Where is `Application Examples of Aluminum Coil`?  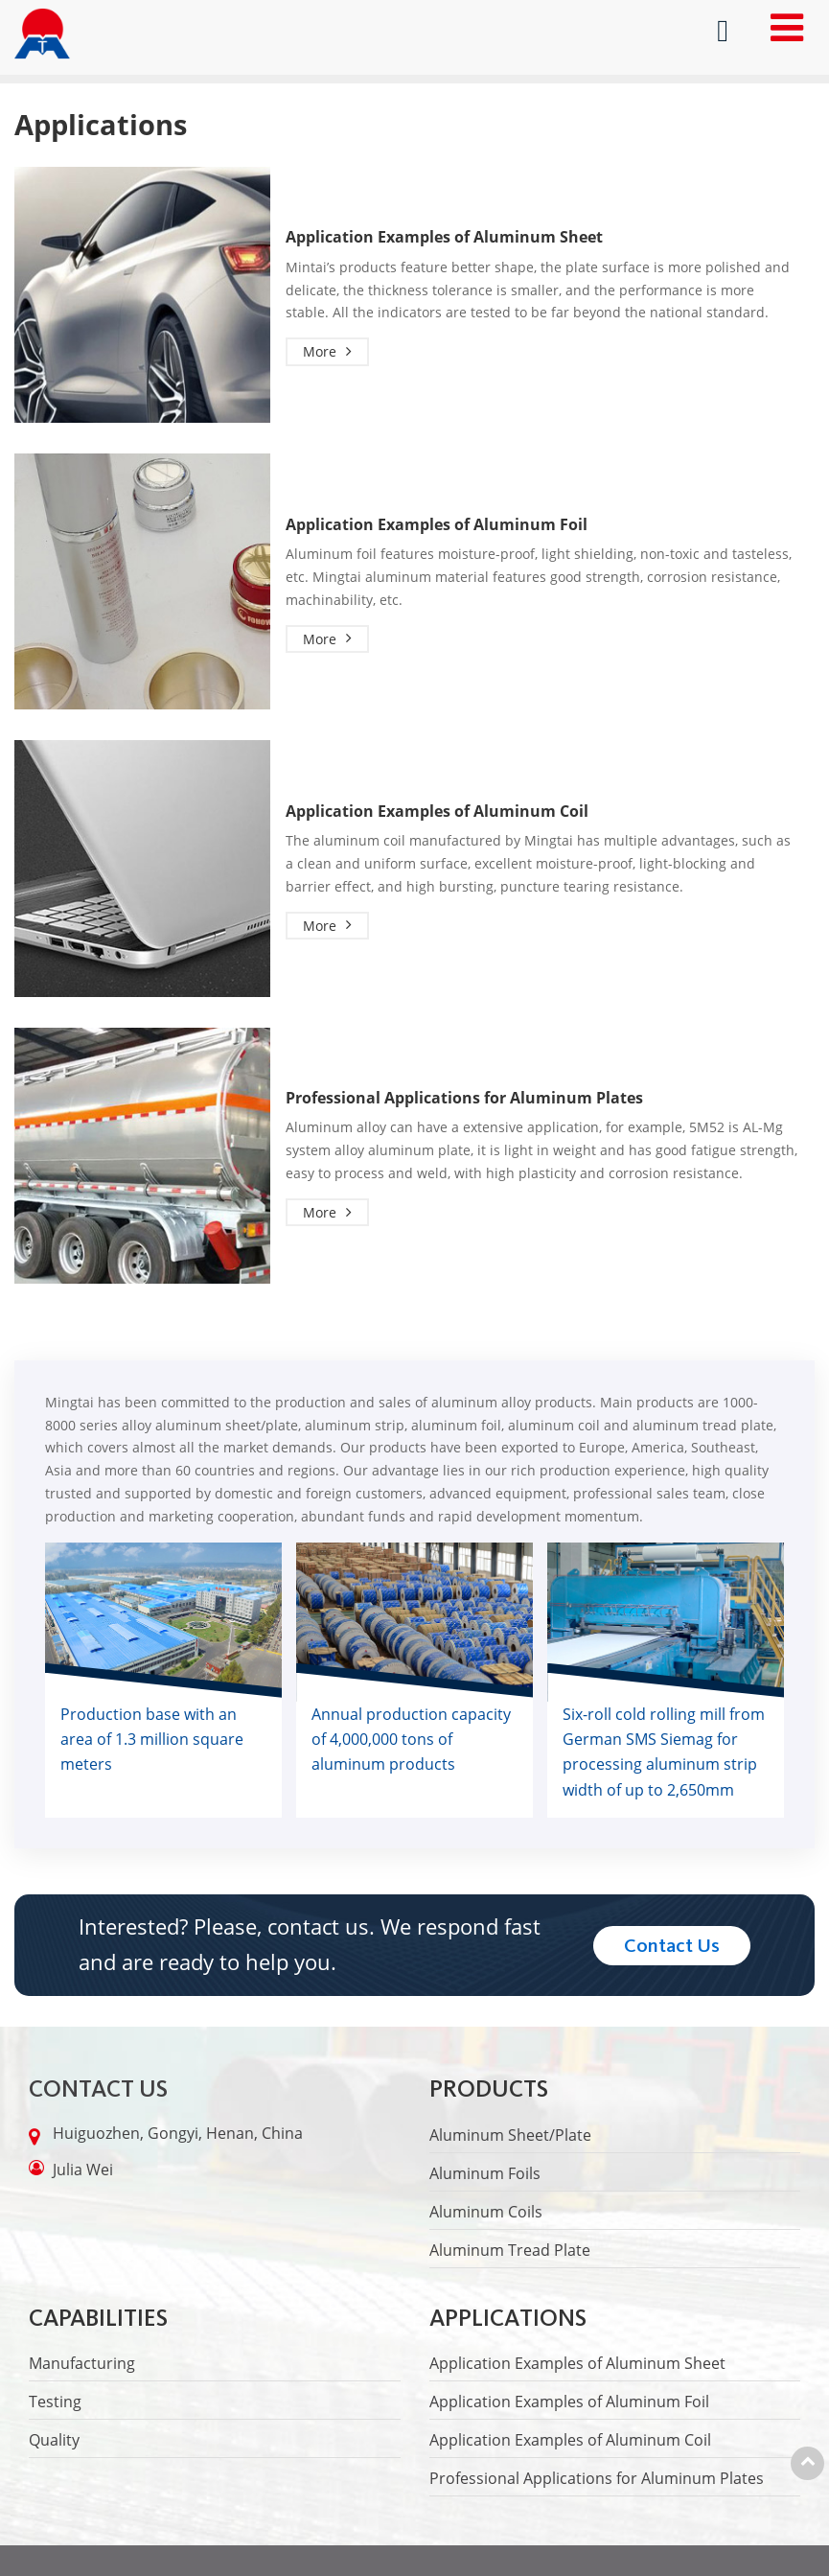 Application Examples of Aluminum Coil is located at coordinates (437, 811).